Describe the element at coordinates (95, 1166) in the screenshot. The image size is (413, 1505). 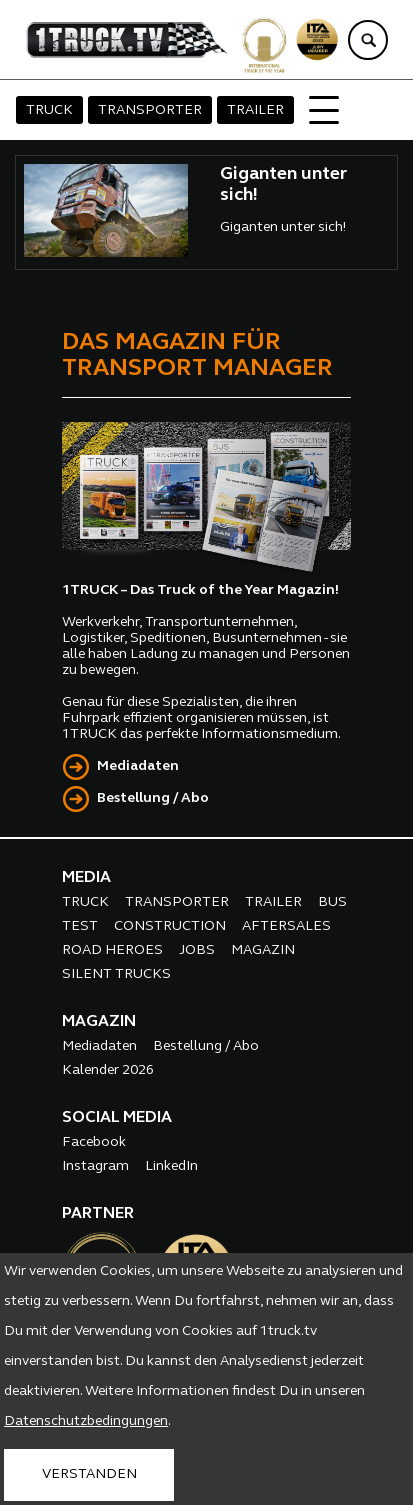
I see `Instagram` at that location.